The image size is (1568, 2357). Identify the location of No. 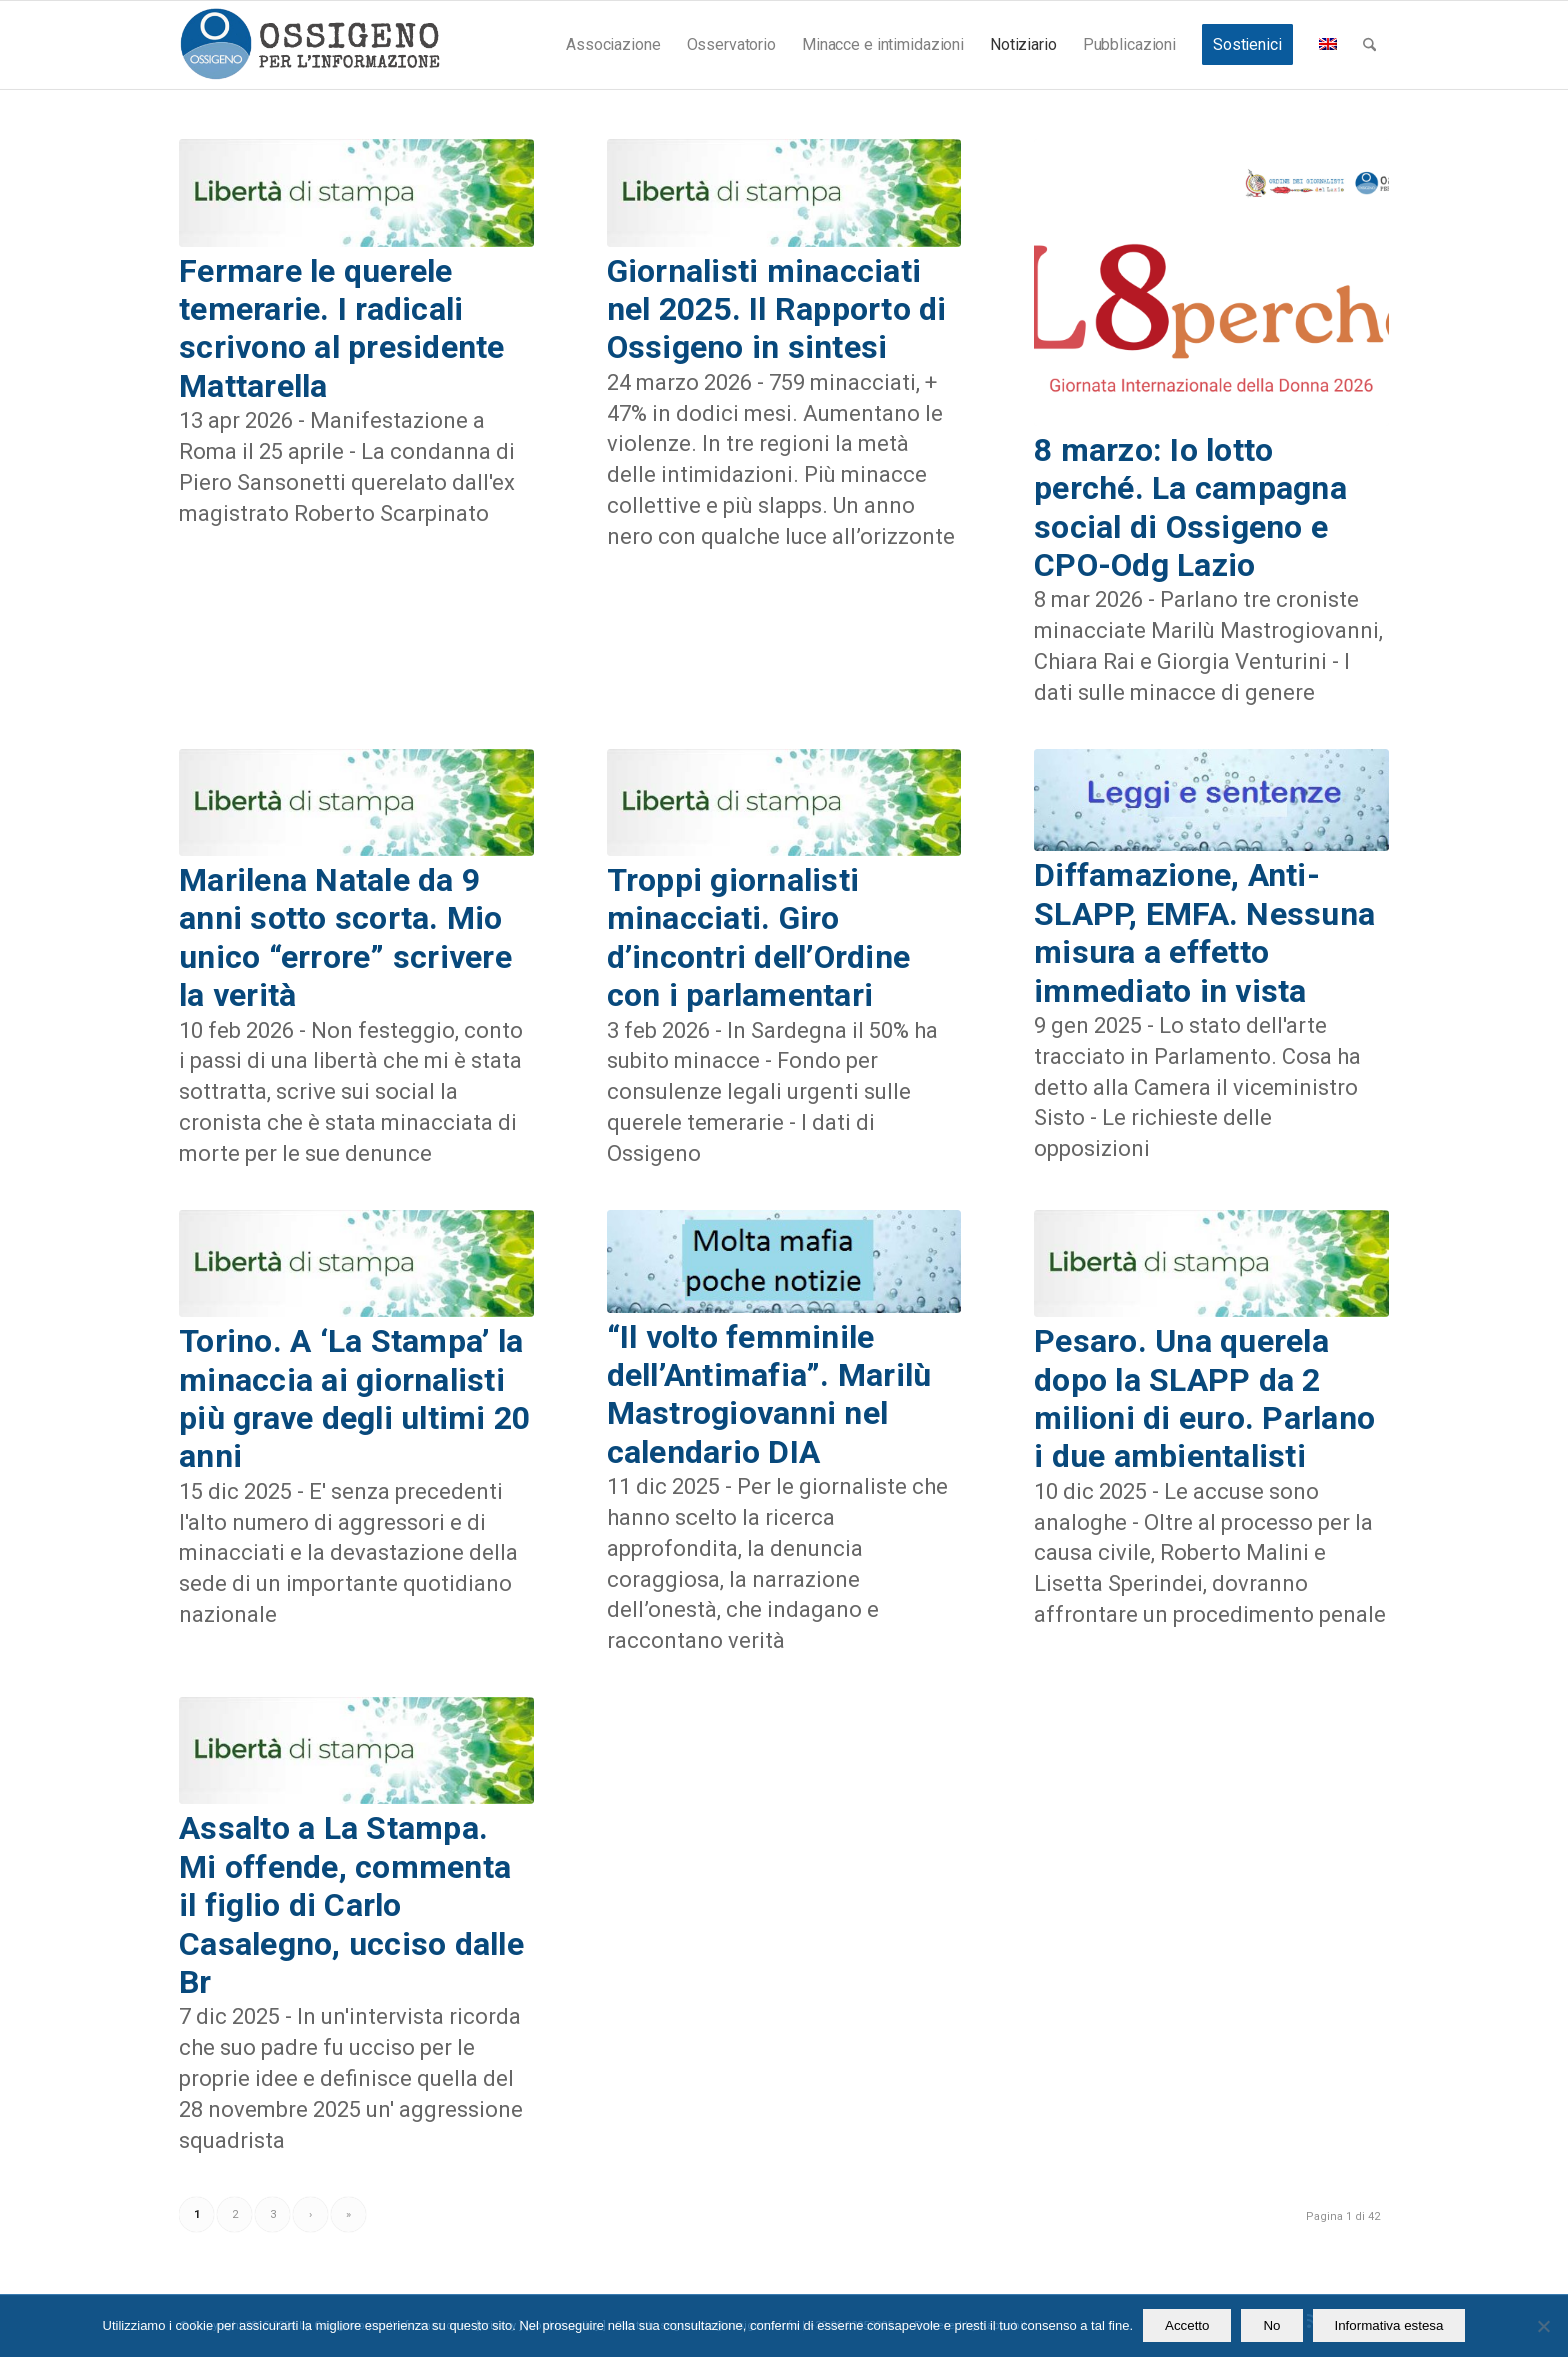
(1271, 2325).